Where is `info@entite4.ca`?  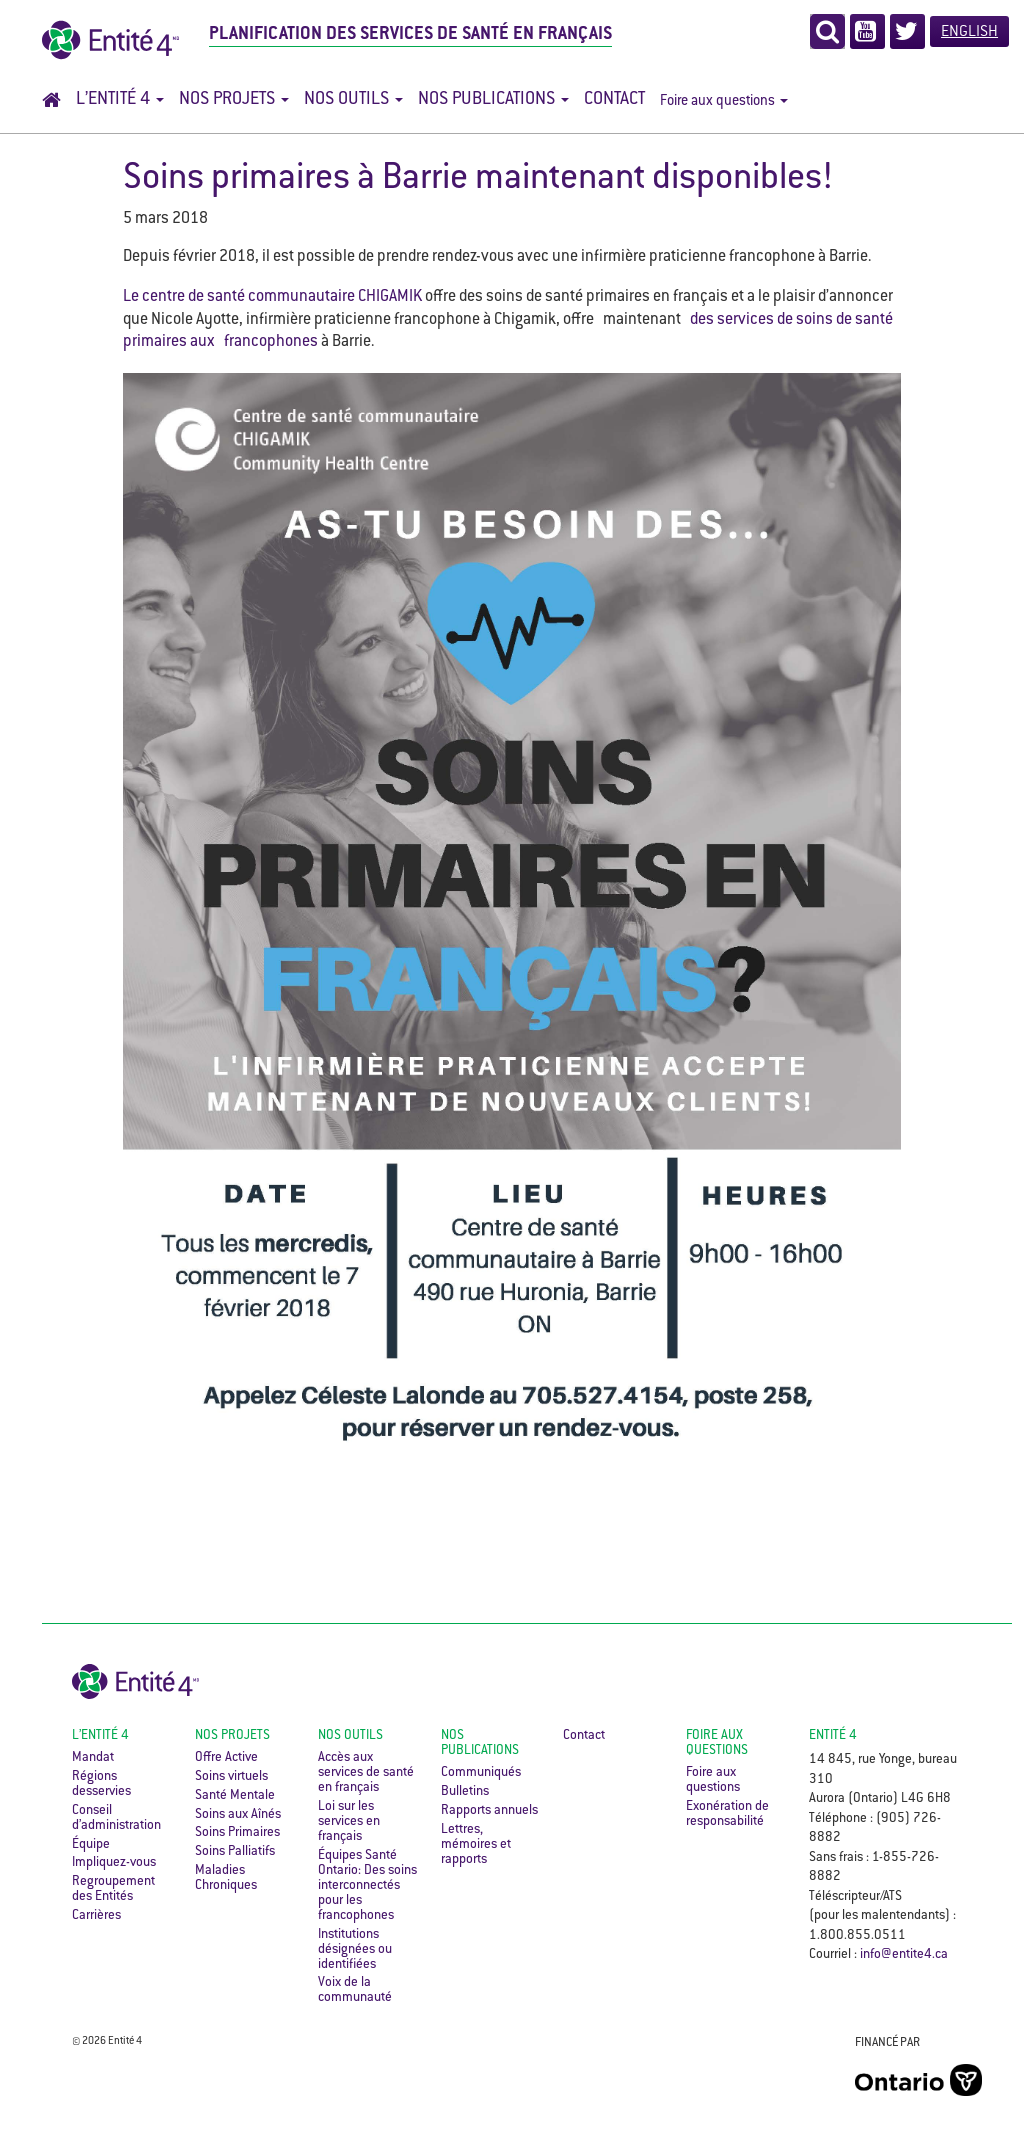 info@entite4.ca is located at coordinates (904, 1955).